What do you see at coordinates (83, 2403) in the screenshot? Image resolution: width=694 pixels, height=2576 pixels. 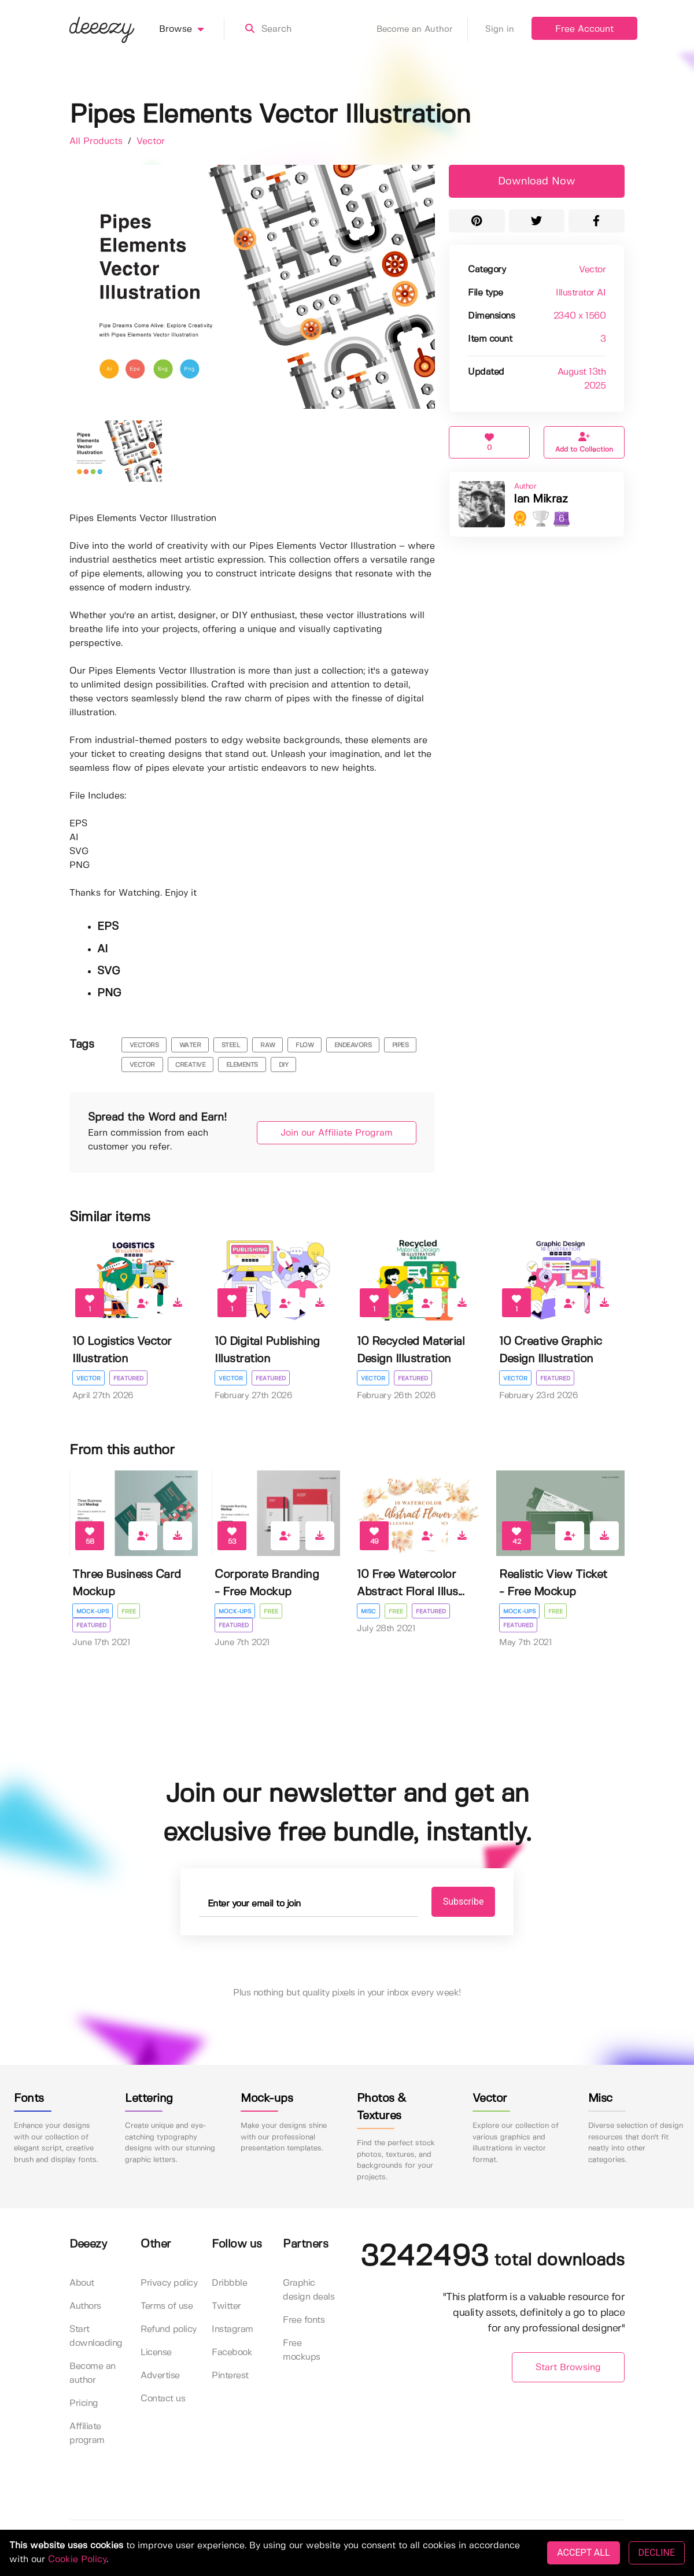 I see `Pricing` at bounding box center [83, 2403].